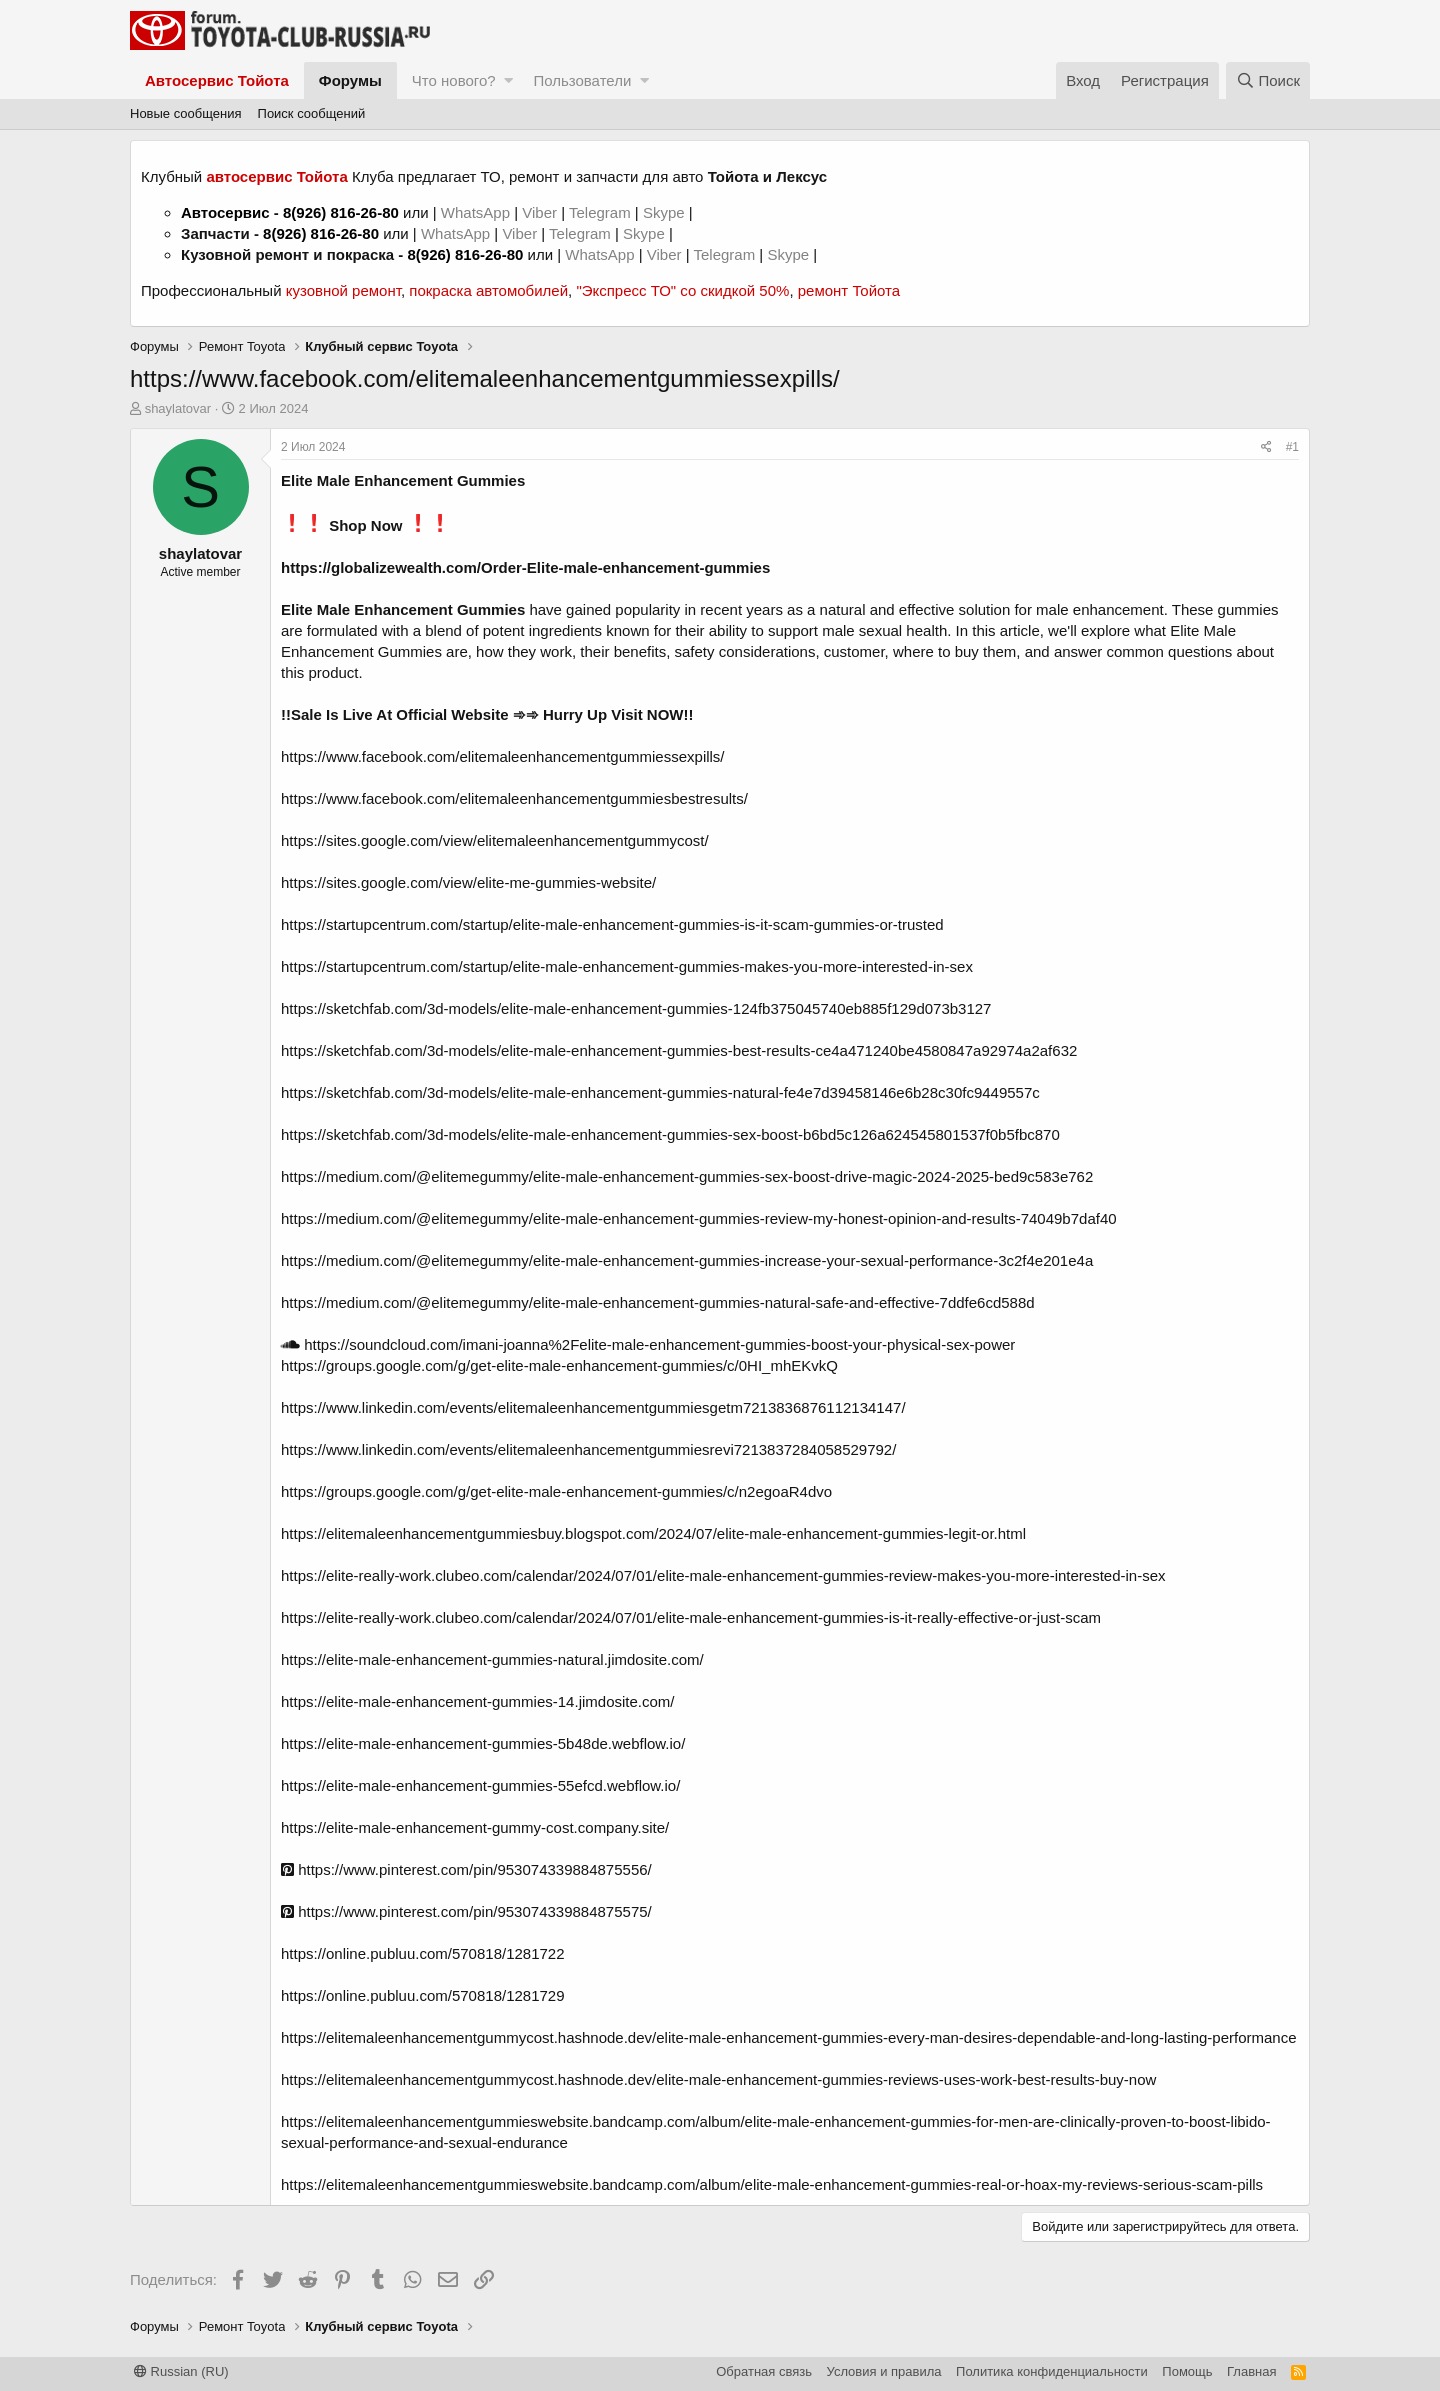 Image resolution: width=1440 pixels, height=2391 pixels. I want to click on Поиск сообщений, so click(312, 113).